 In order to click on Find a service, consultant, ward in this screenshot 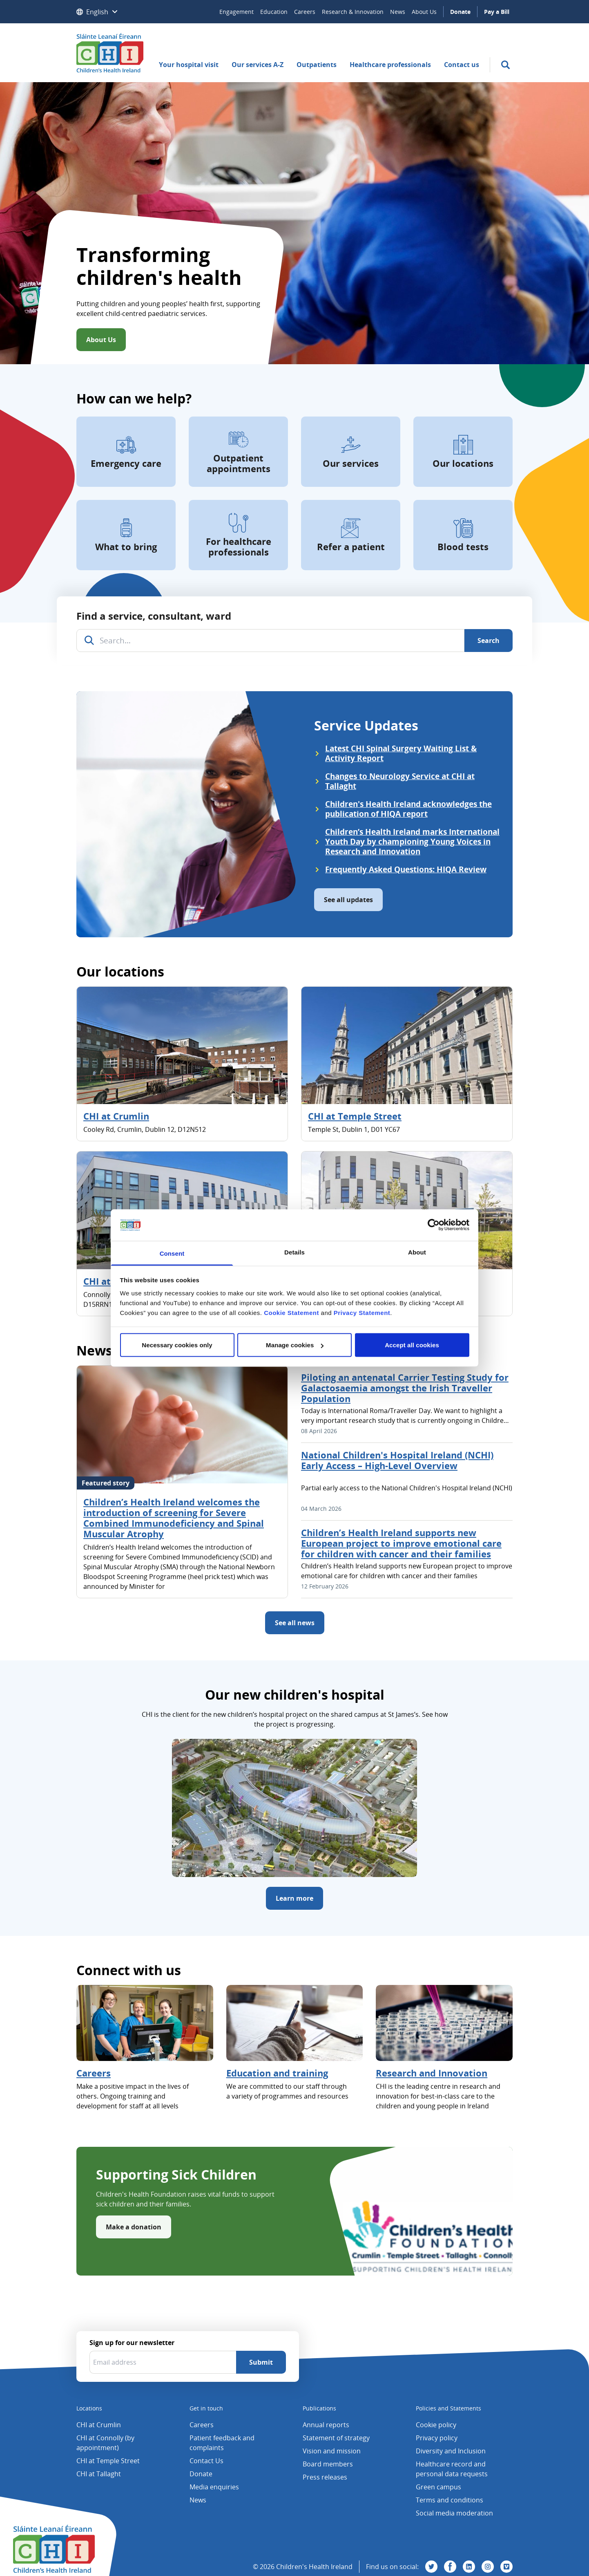, I will do `click(153, 616)`.